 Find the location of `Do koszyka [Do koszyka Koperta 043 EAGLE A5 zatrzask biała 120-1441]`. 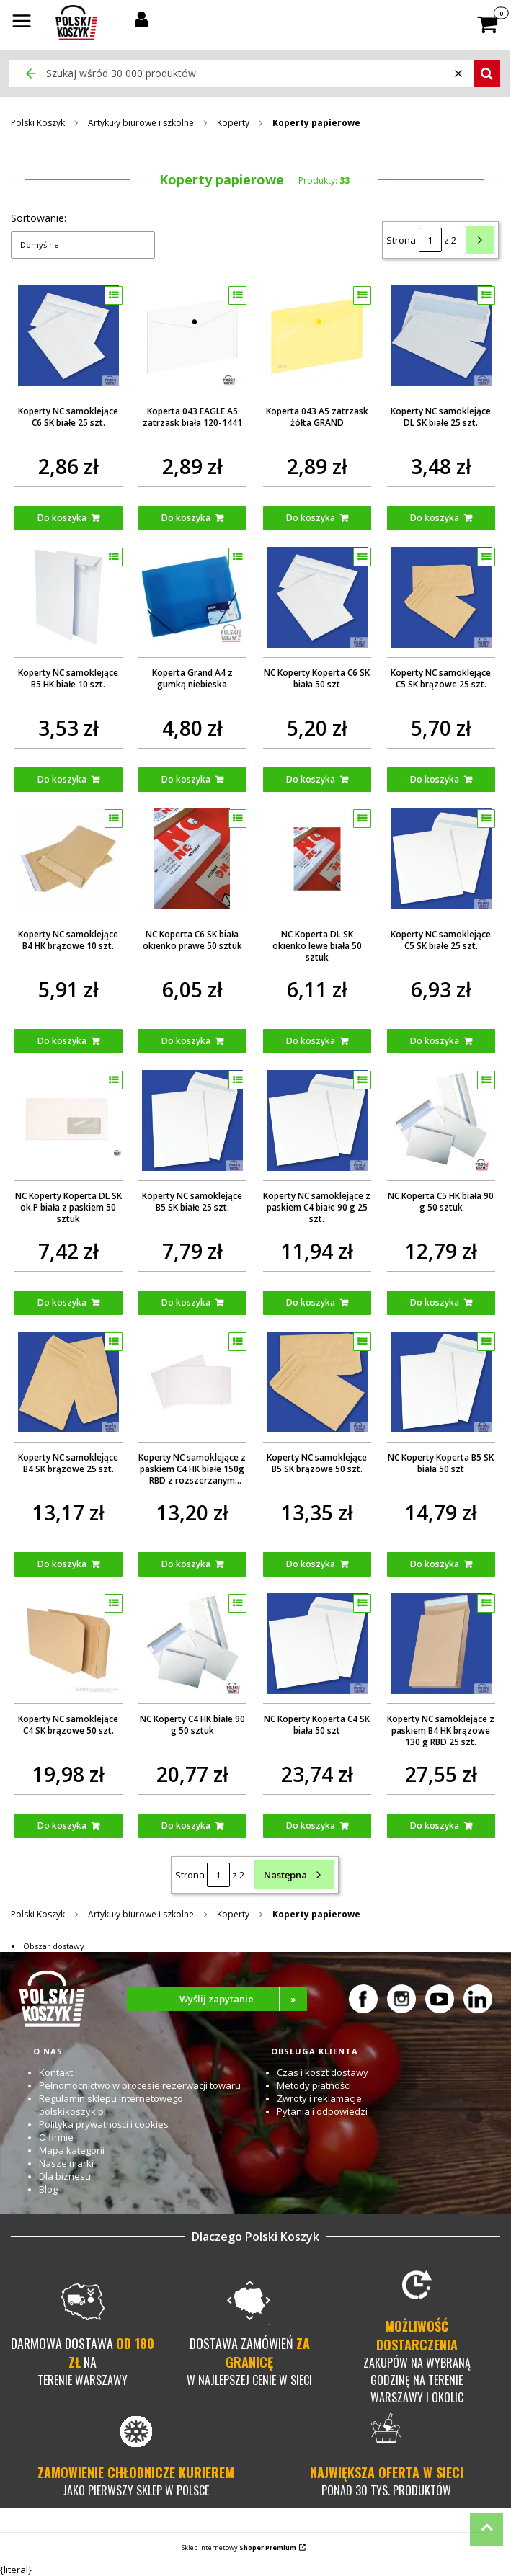

Do koszyka [Do koszyka Koperta 043 EAGLE A5 zatrzask biała 120-1441] is located at coordinates (185, 518).